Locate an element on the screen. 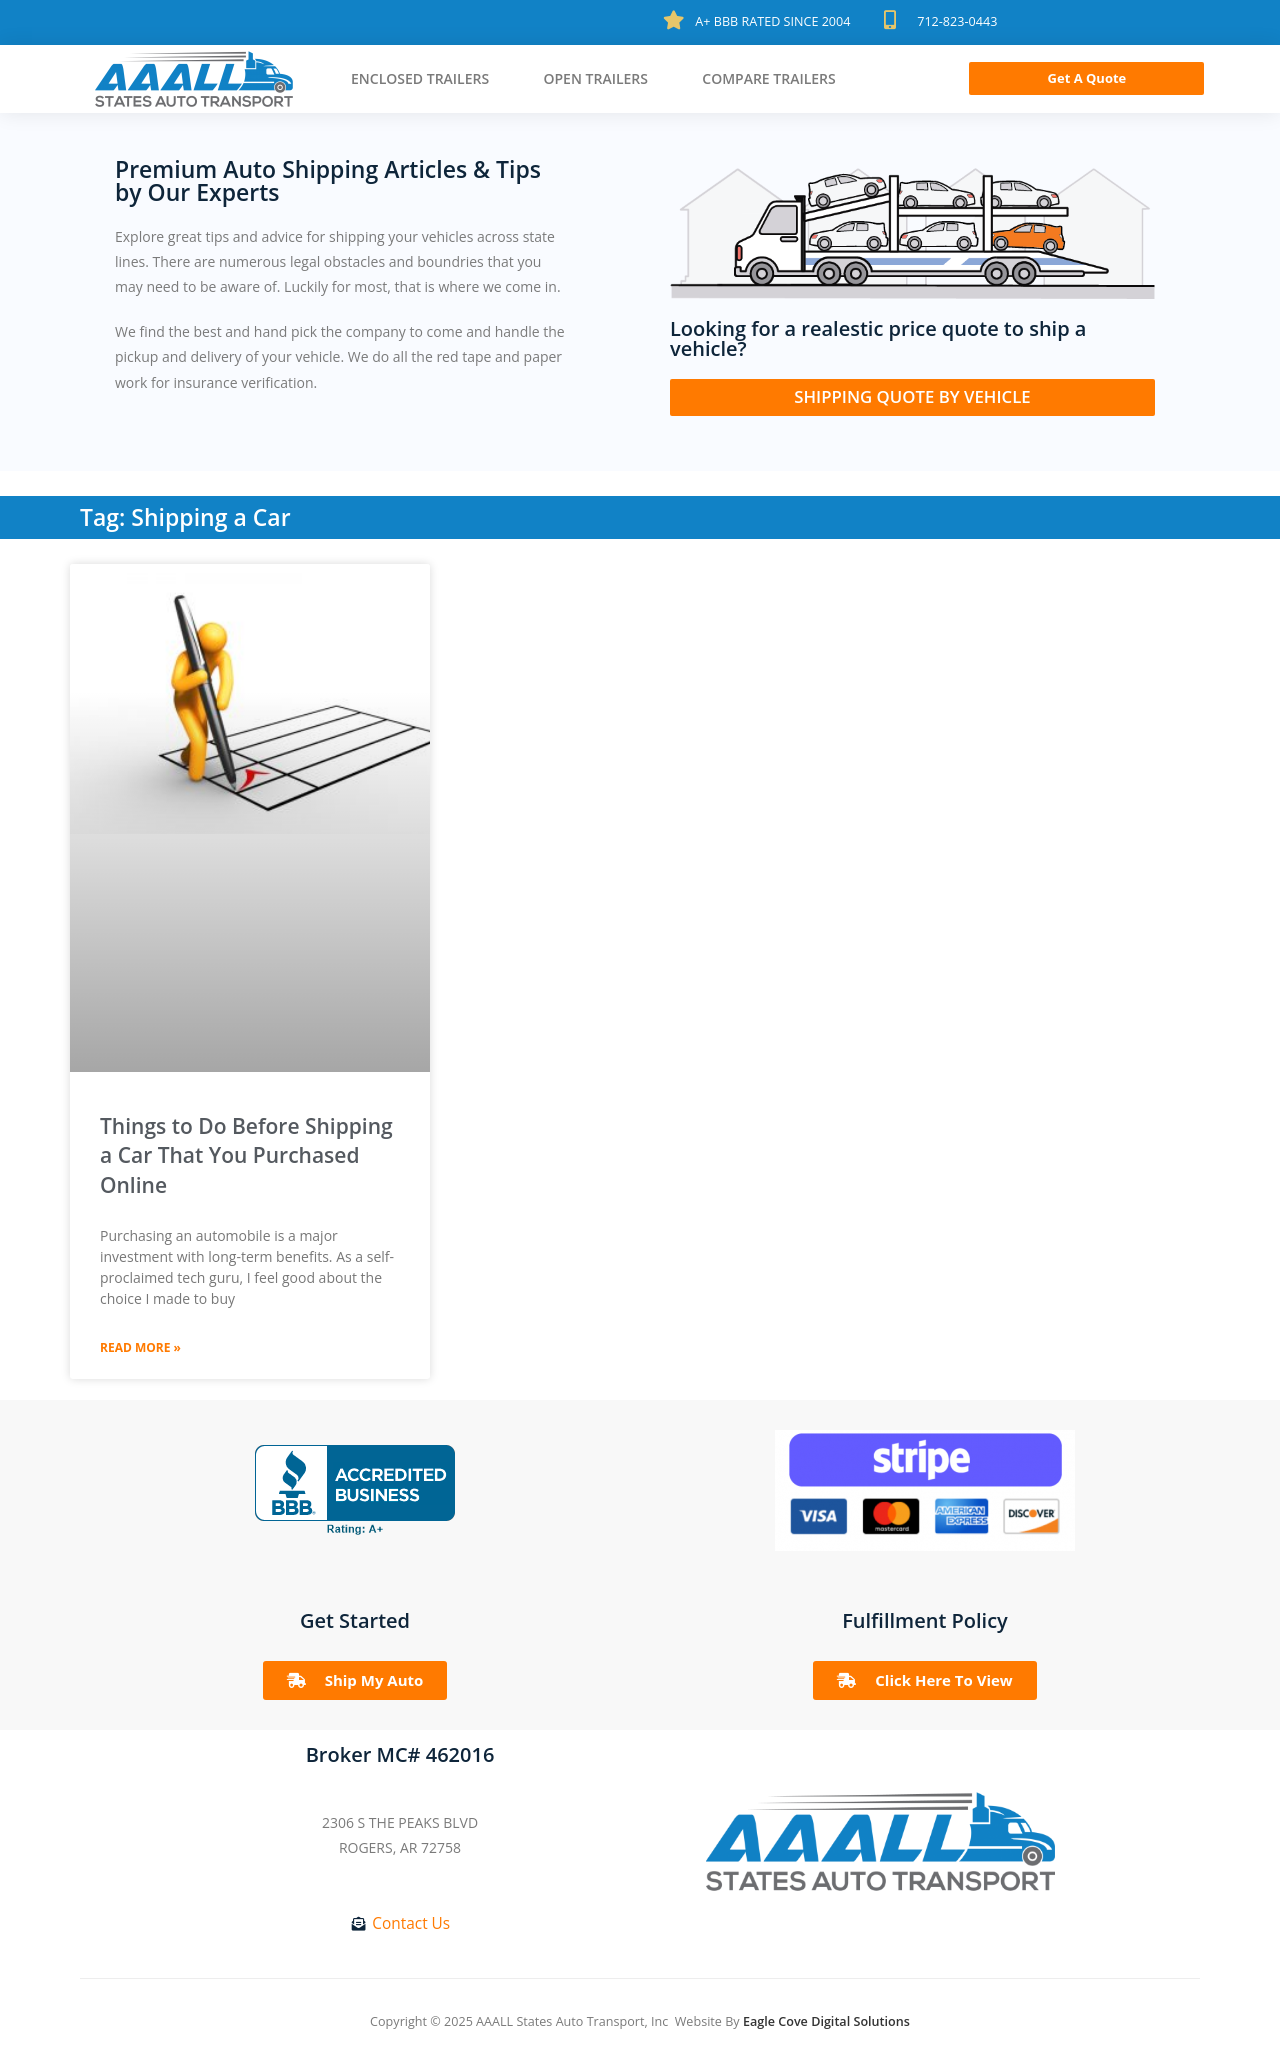  [button] is located at coordinates (1086, 78).